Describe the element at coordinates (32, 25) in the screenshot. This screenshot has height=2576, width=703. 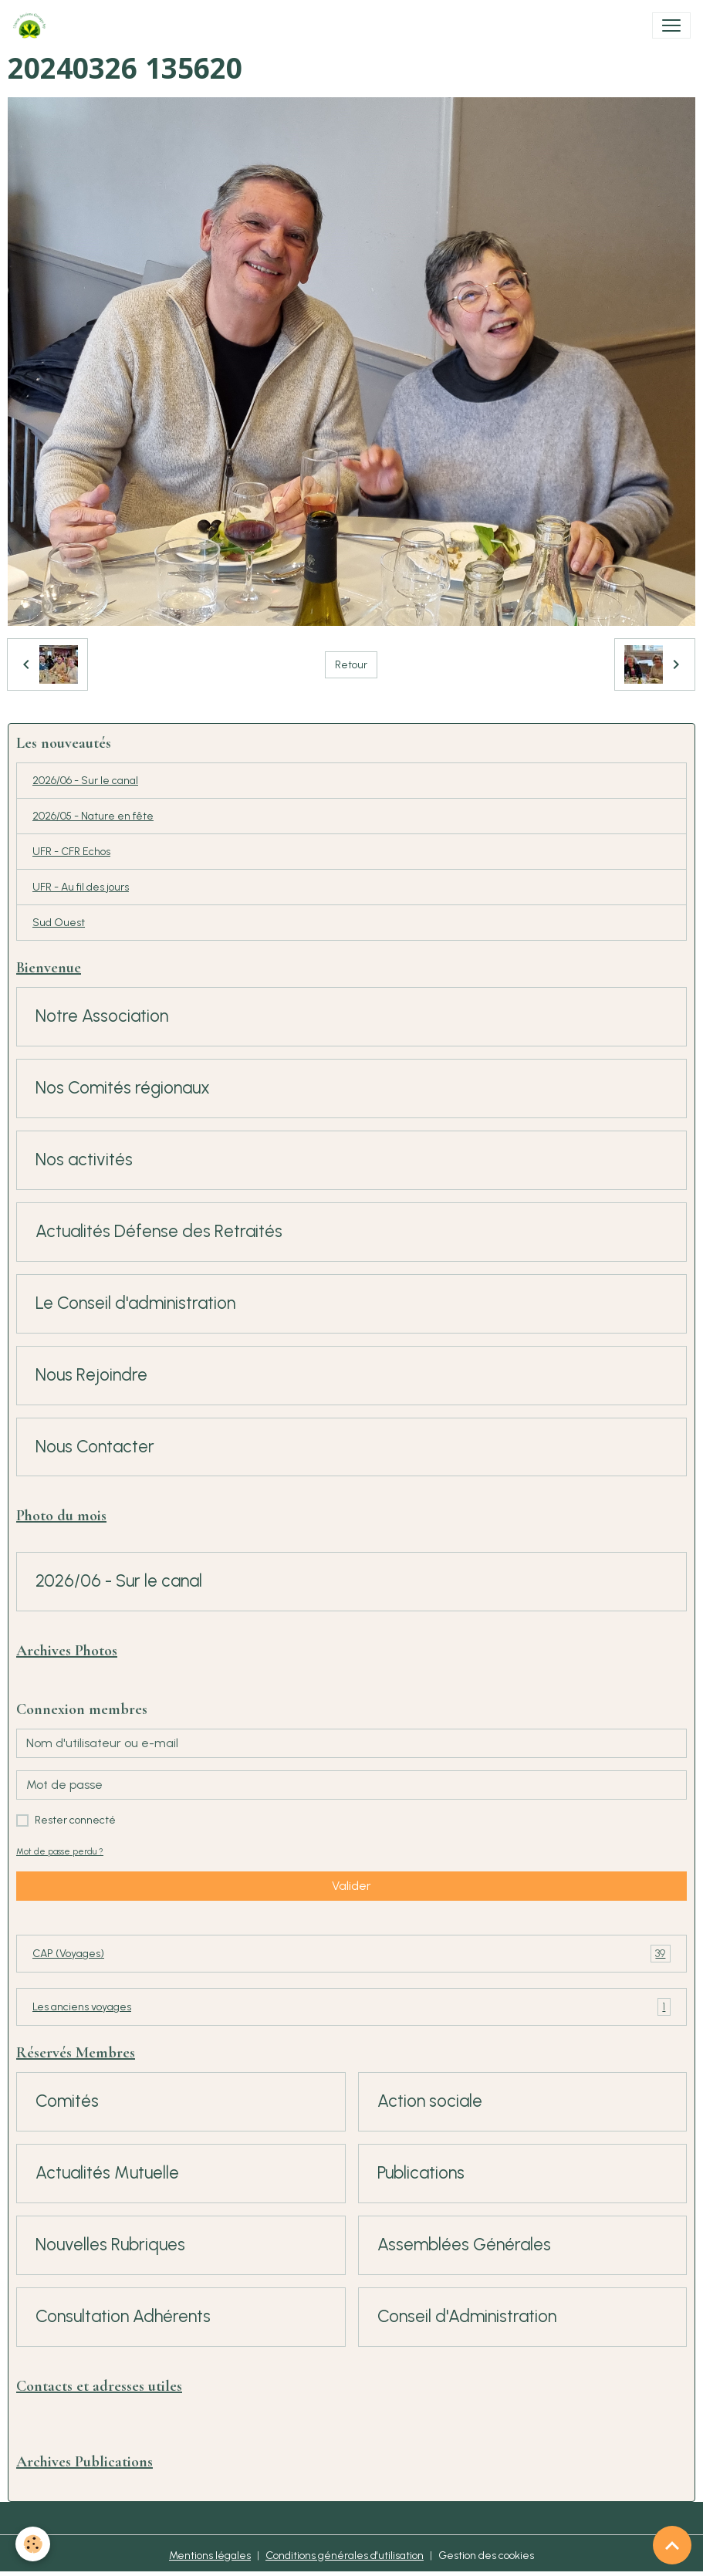
I see `[brand]` at that location.